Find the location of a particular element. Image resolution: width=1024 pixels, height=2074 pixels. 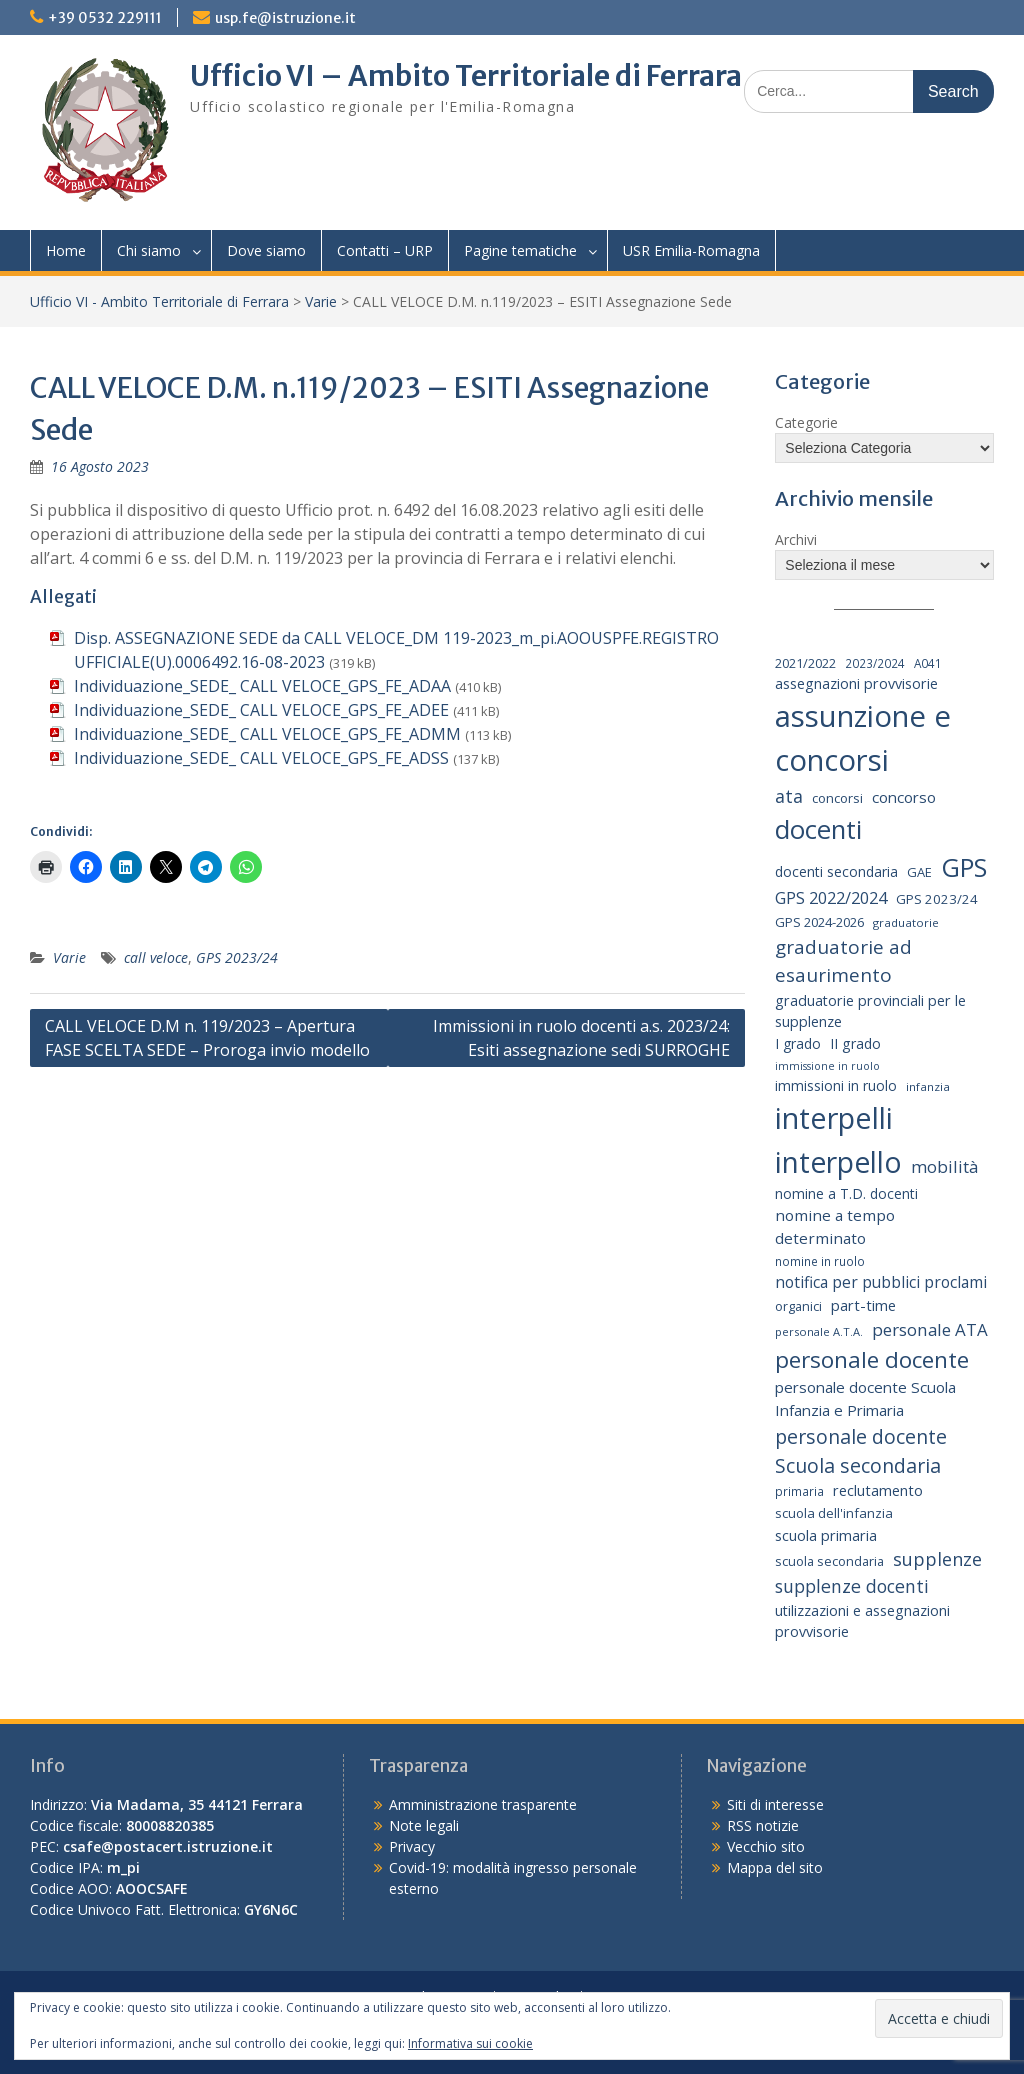

Siti di interesse is located at coordinates (775, 1804).